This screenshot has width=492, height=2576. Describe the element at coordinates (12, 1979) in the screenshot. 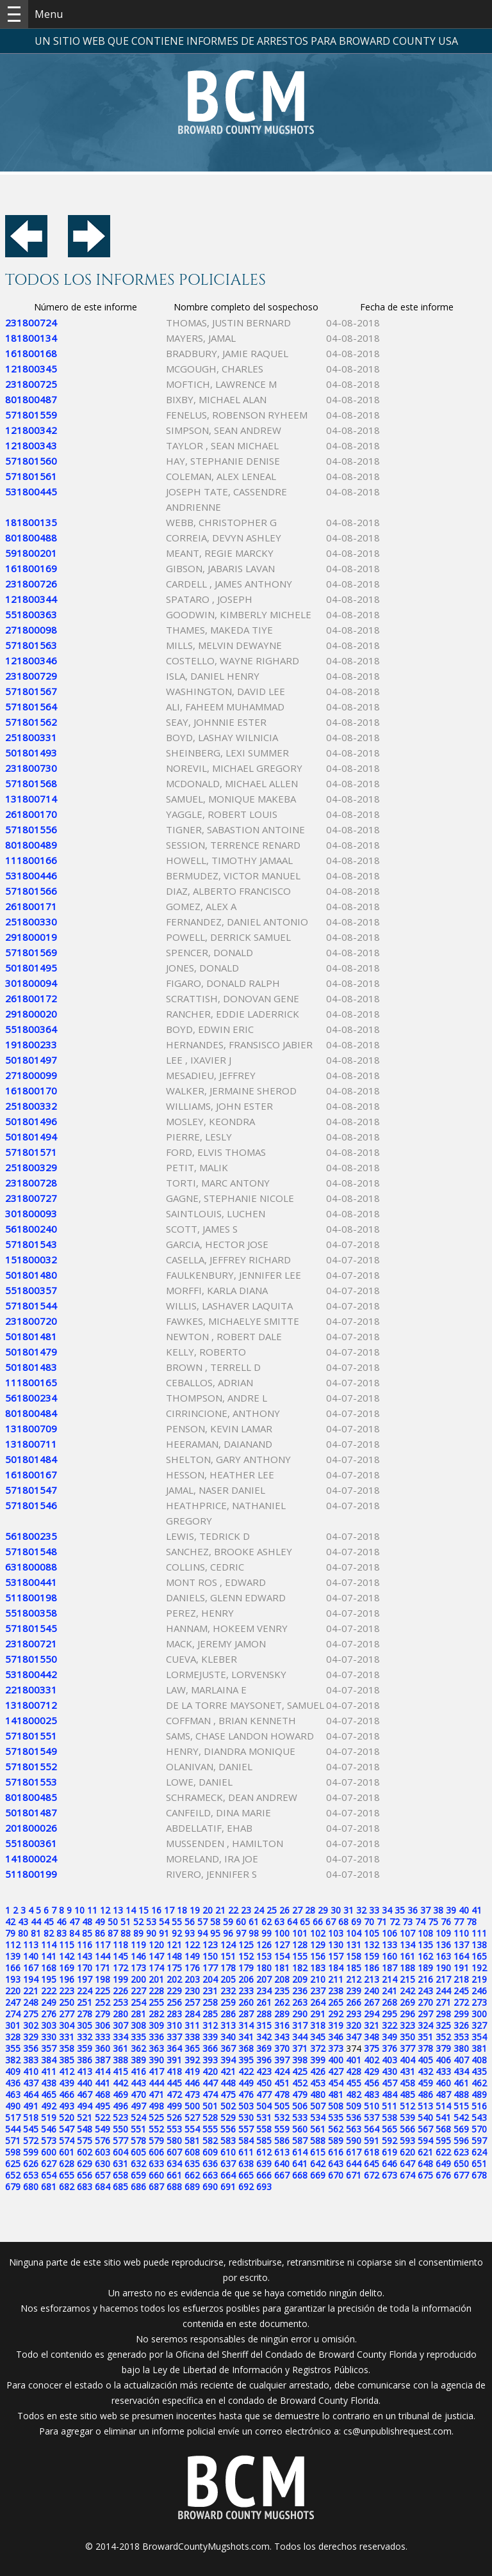

I see `193` at that location.